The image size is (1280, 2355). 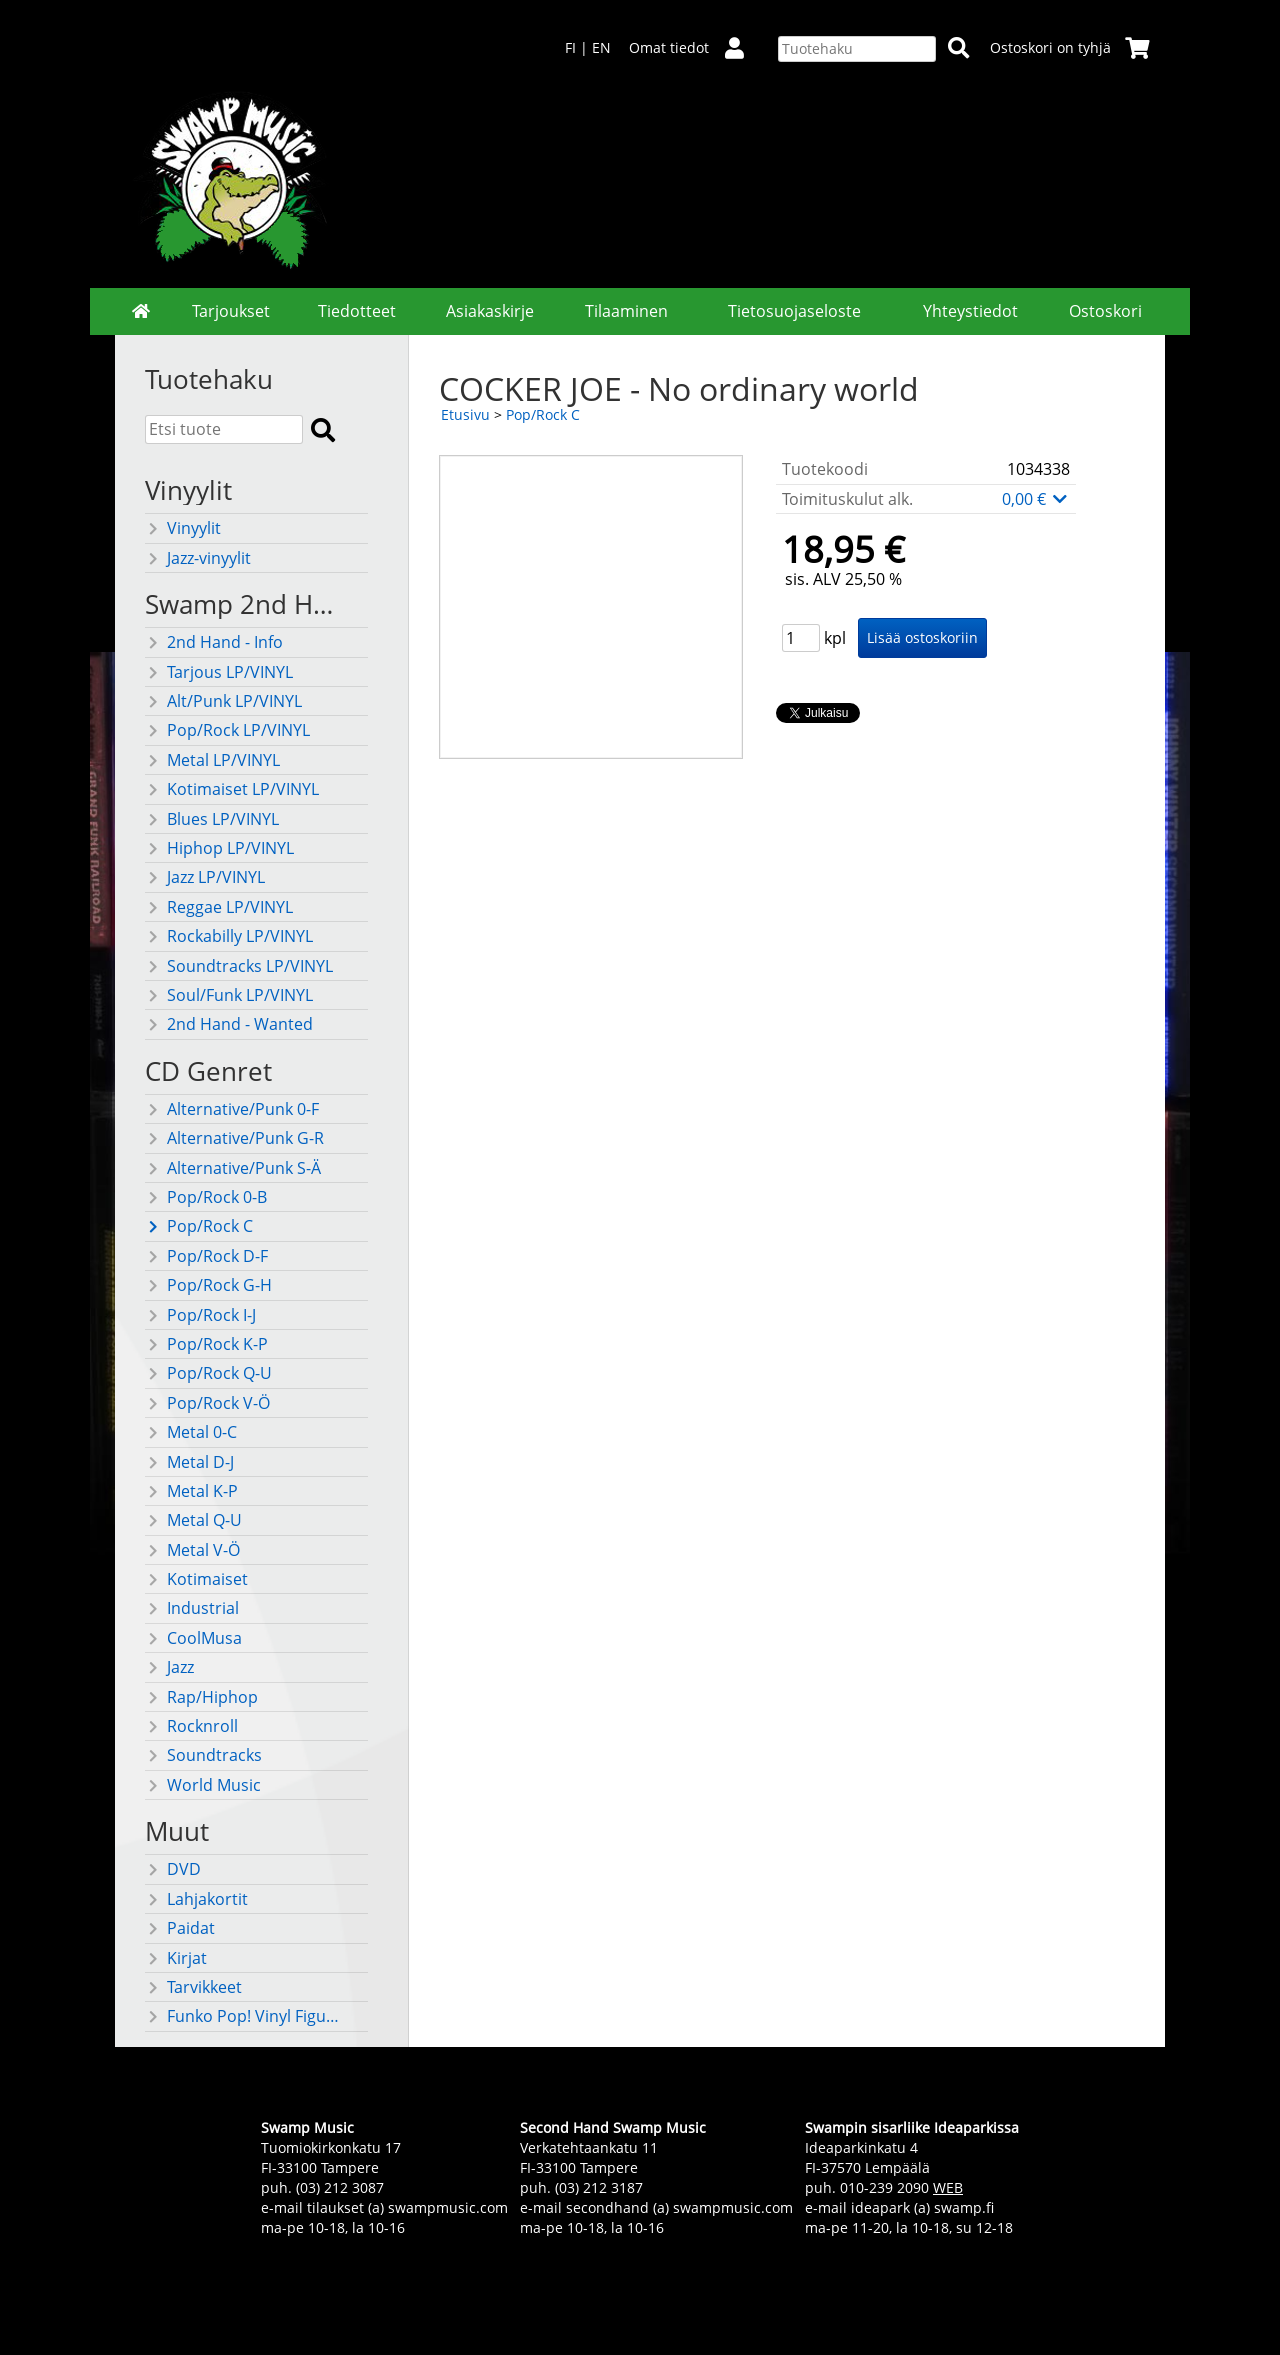 I want to click on Pop/Rock V-Ö, so click(x=207, y=1403).